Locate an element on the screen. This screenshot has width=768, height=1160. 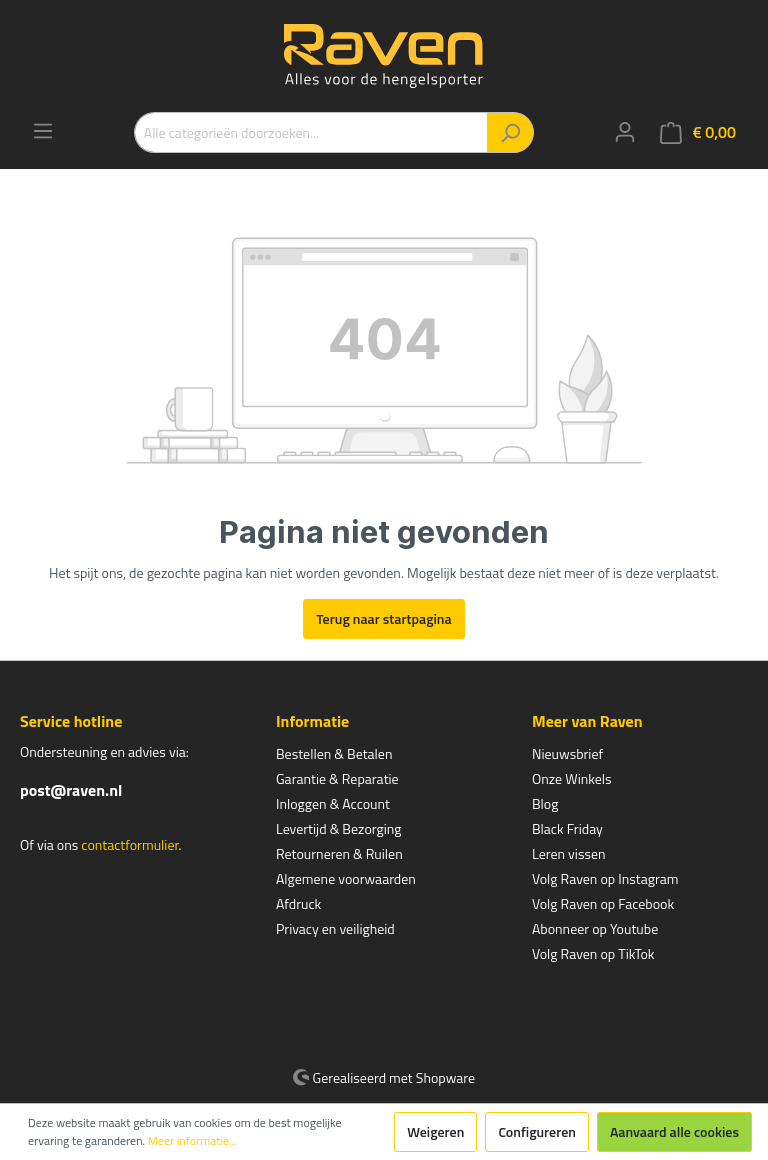
Abonneer op Youtube is located at coordinates (595, 928).